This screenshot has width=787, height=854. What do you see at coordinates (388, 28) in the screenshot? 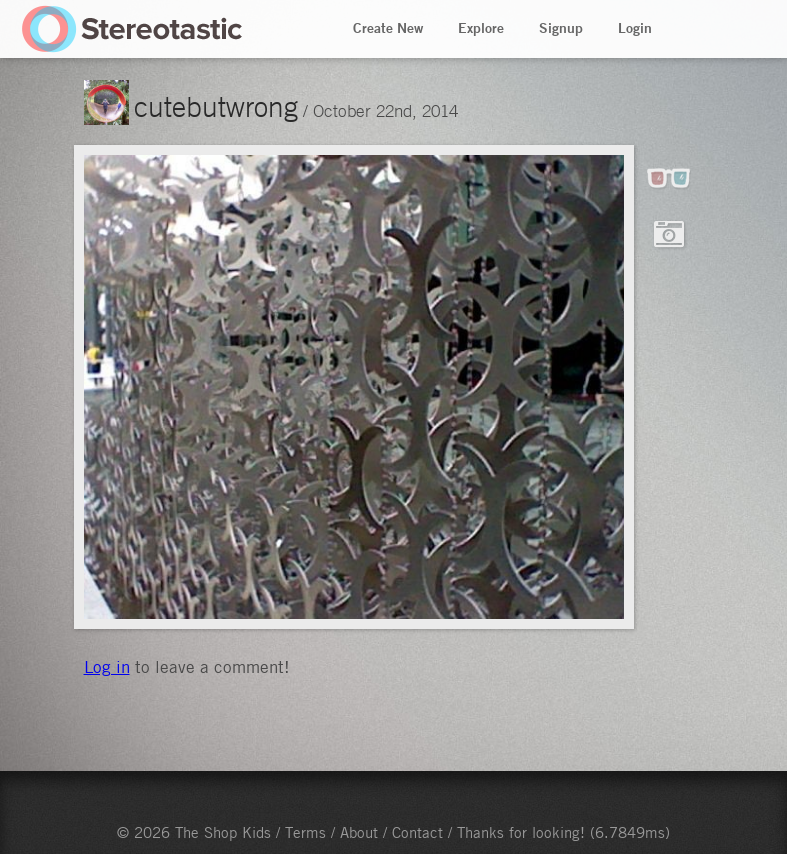
I see `Create New` at bounding box center [388, 28].